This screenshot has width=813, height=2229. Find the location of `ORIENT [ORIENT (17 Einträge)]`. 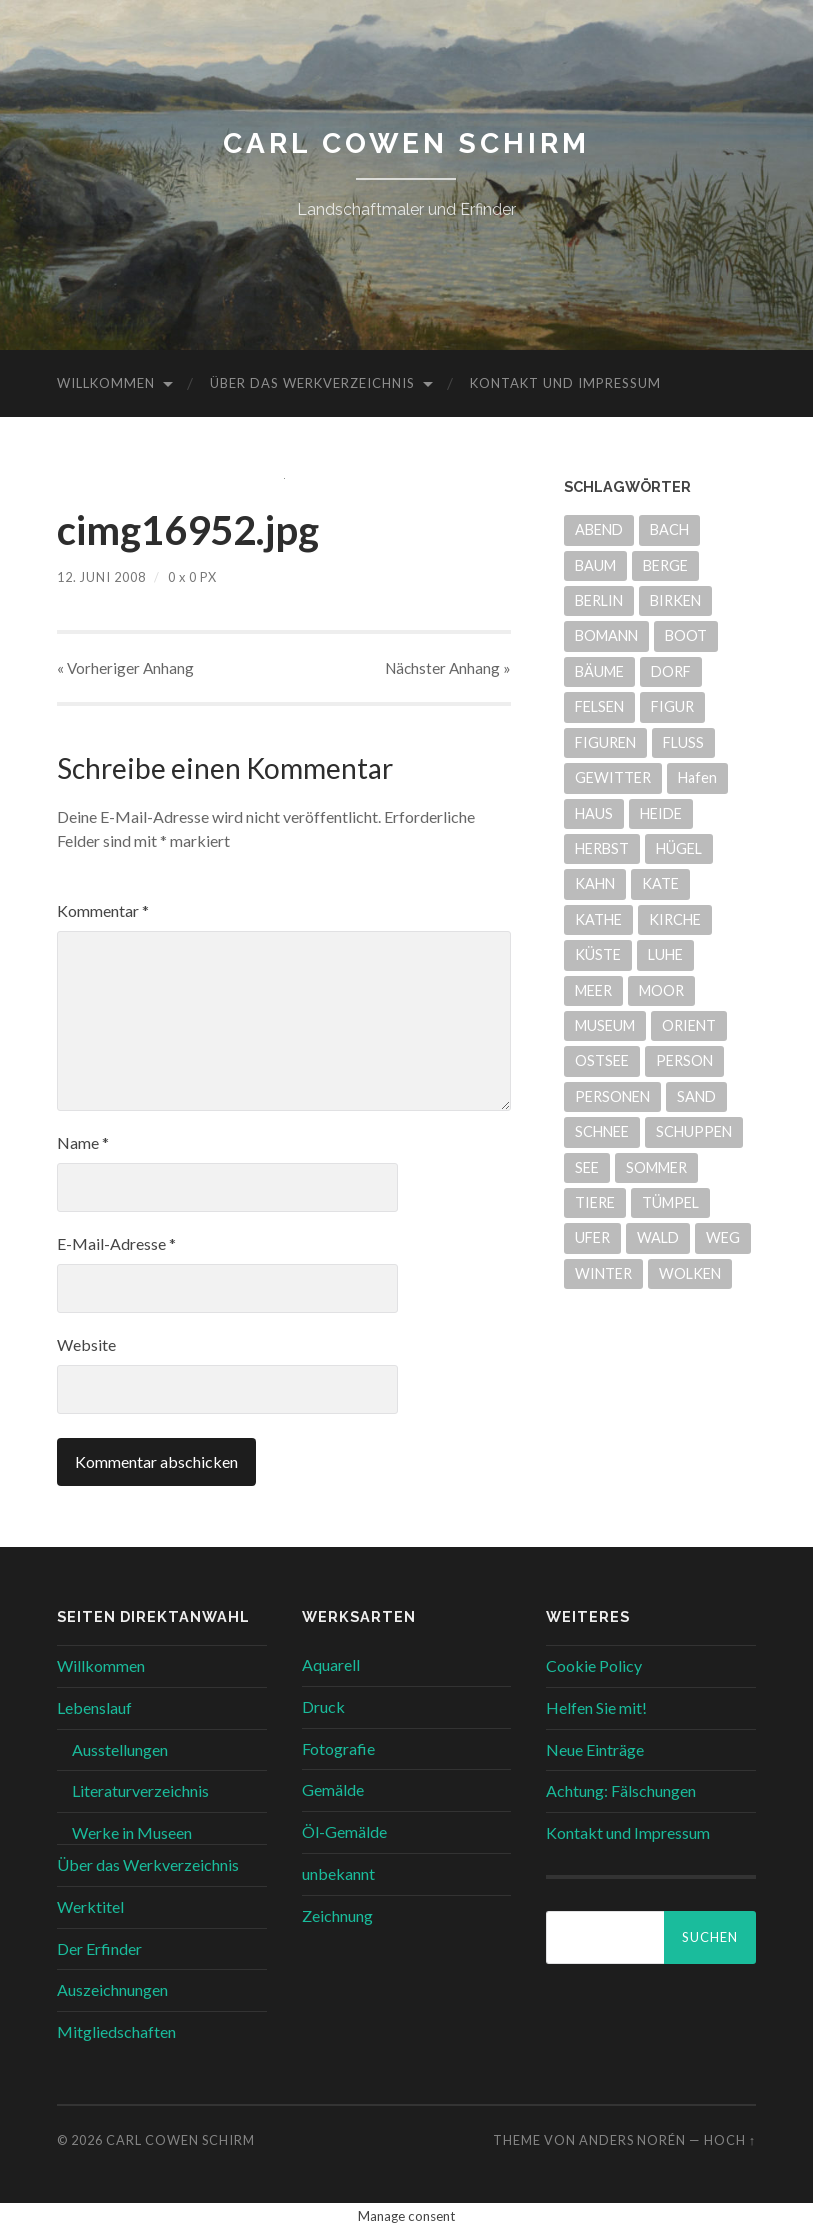

ORIENT [ORIENT (17 Einträge)] is located at coordinates (689, 1025).